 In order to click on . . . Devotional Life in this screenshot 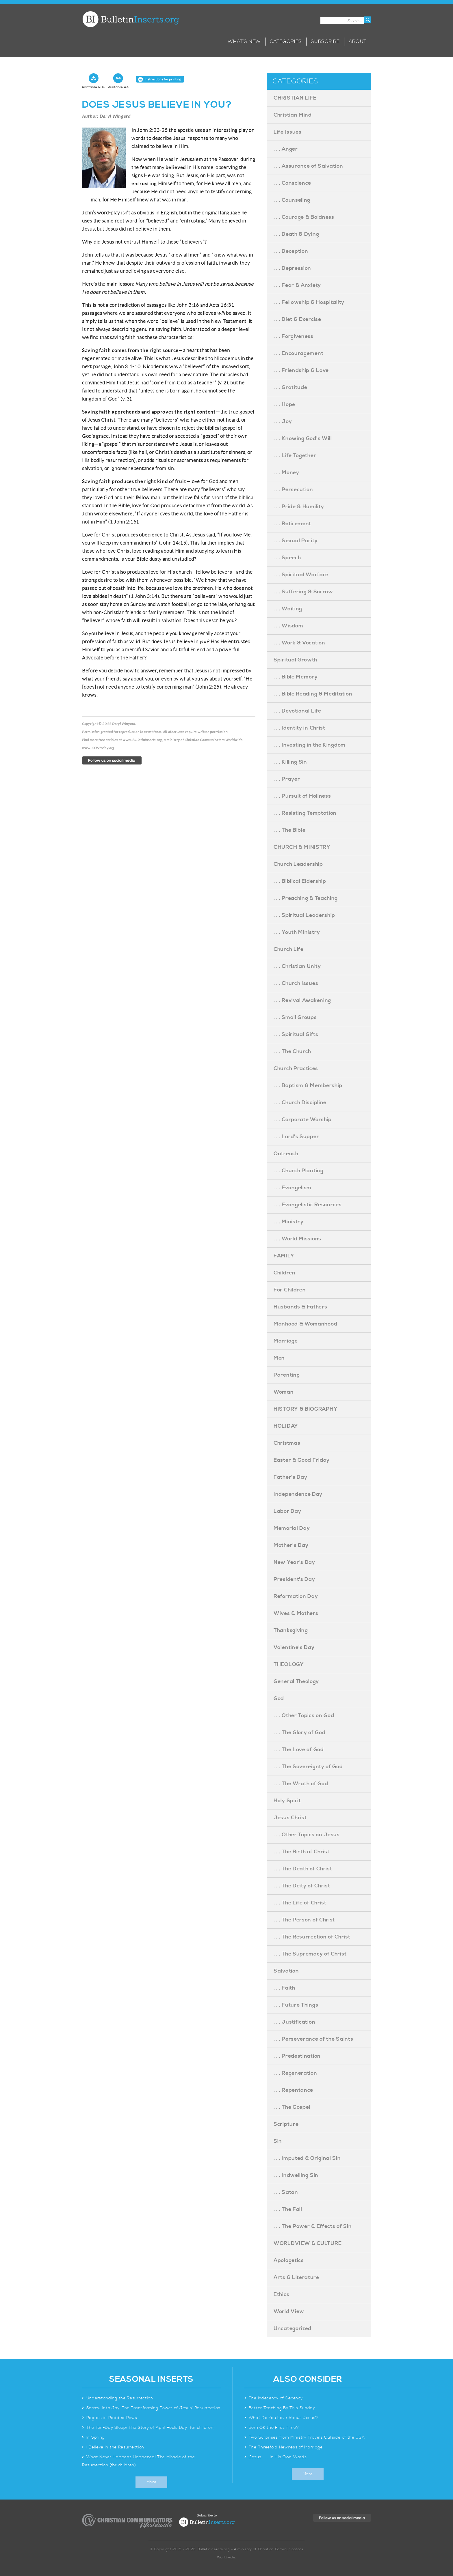, I will do `click(297, 711)`.